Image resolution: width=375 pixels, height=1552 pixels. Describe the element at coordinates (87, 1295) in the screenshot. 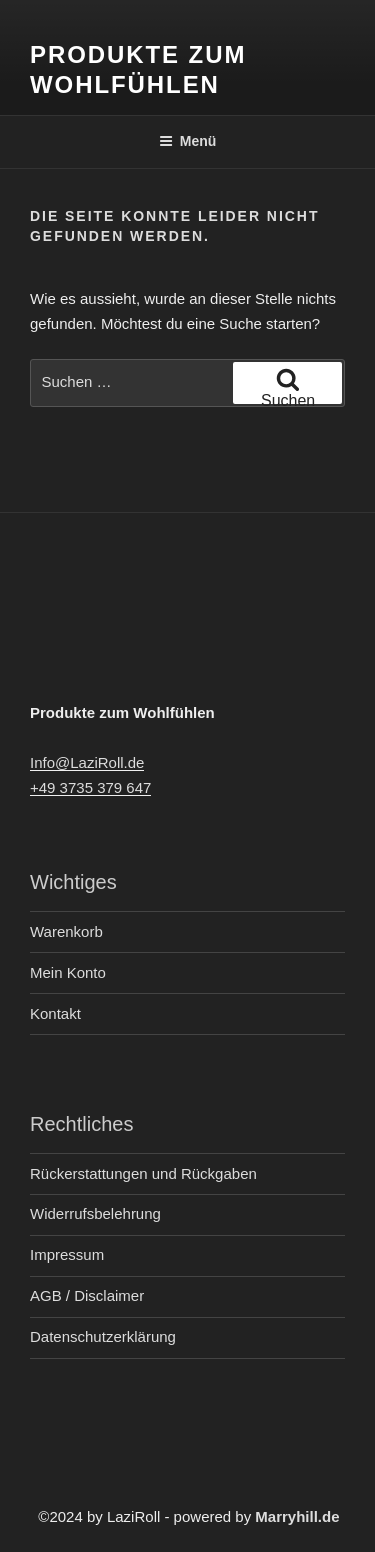

I see `AGB / Disclaimer` at that location.